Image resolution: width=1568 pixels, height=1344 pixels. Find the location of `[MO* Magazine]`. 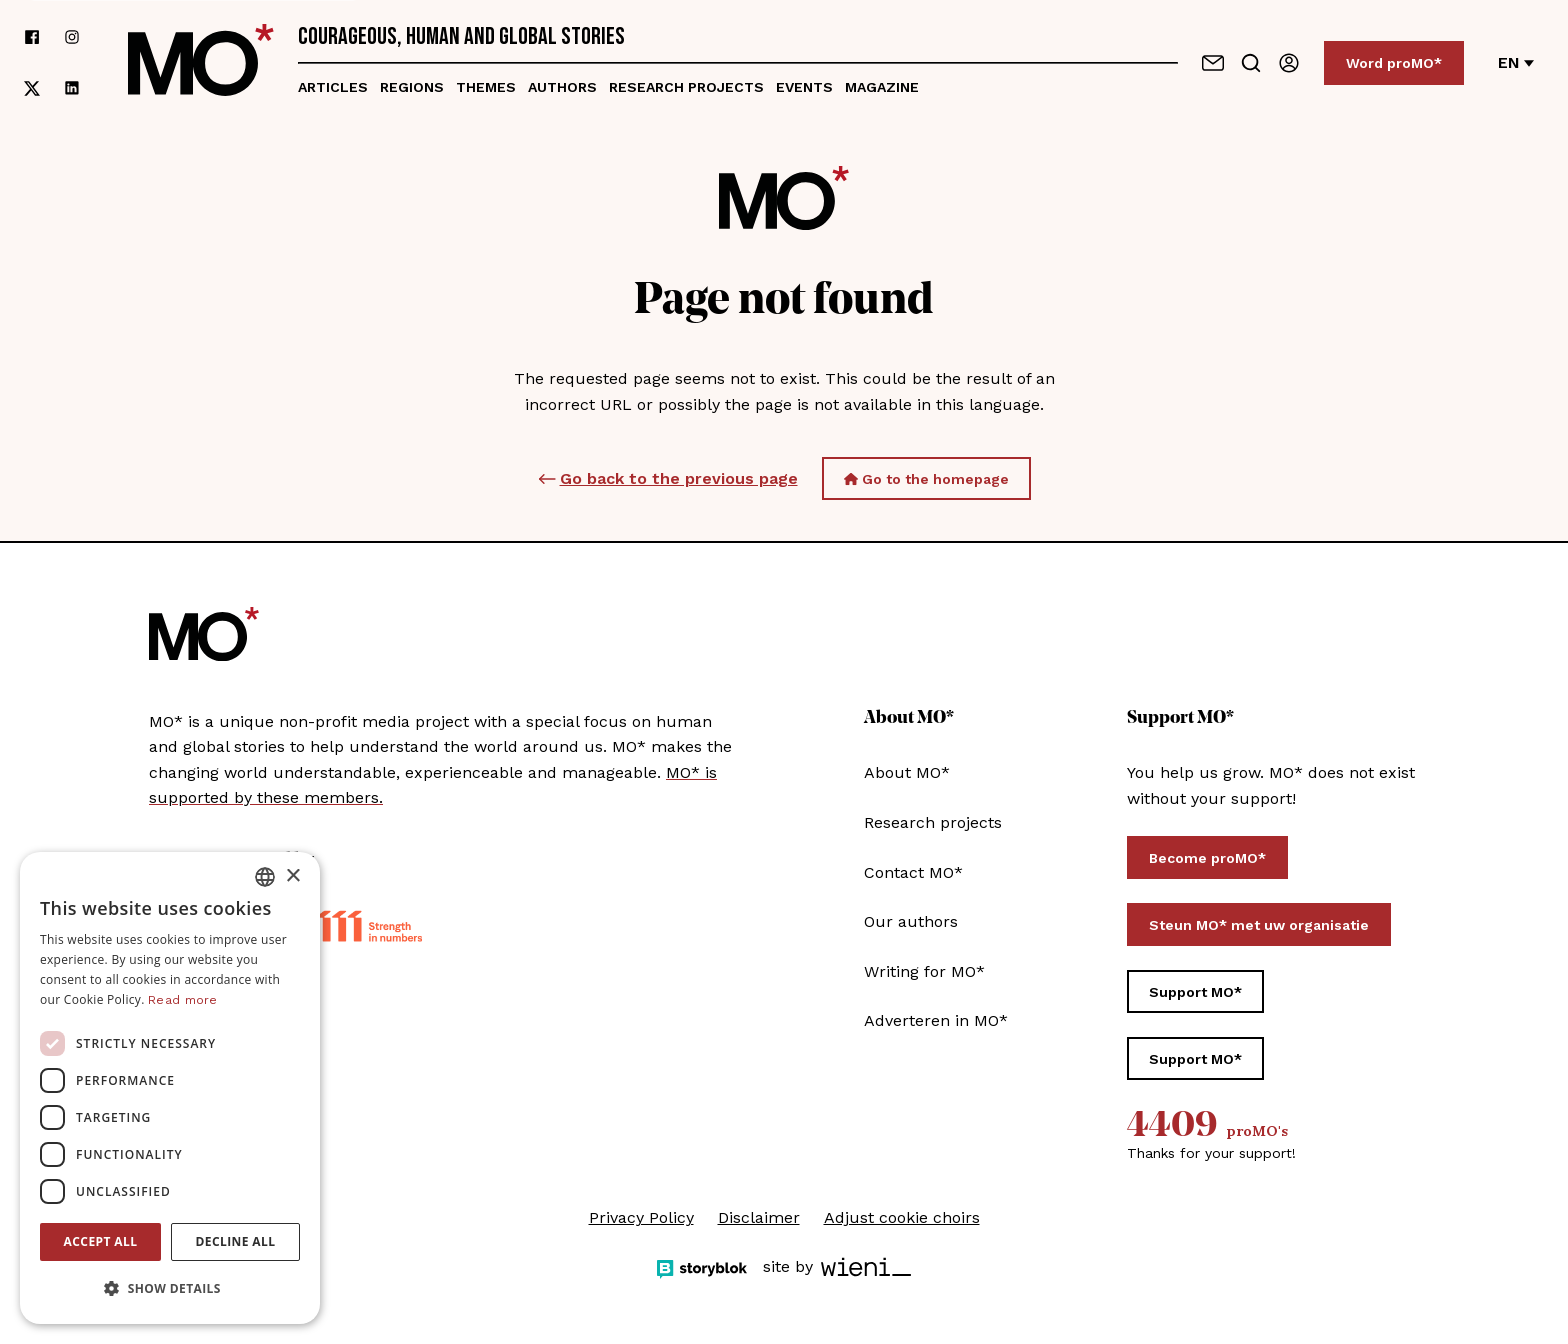

[MO* Magazine] is located at coordinates (201, 63).